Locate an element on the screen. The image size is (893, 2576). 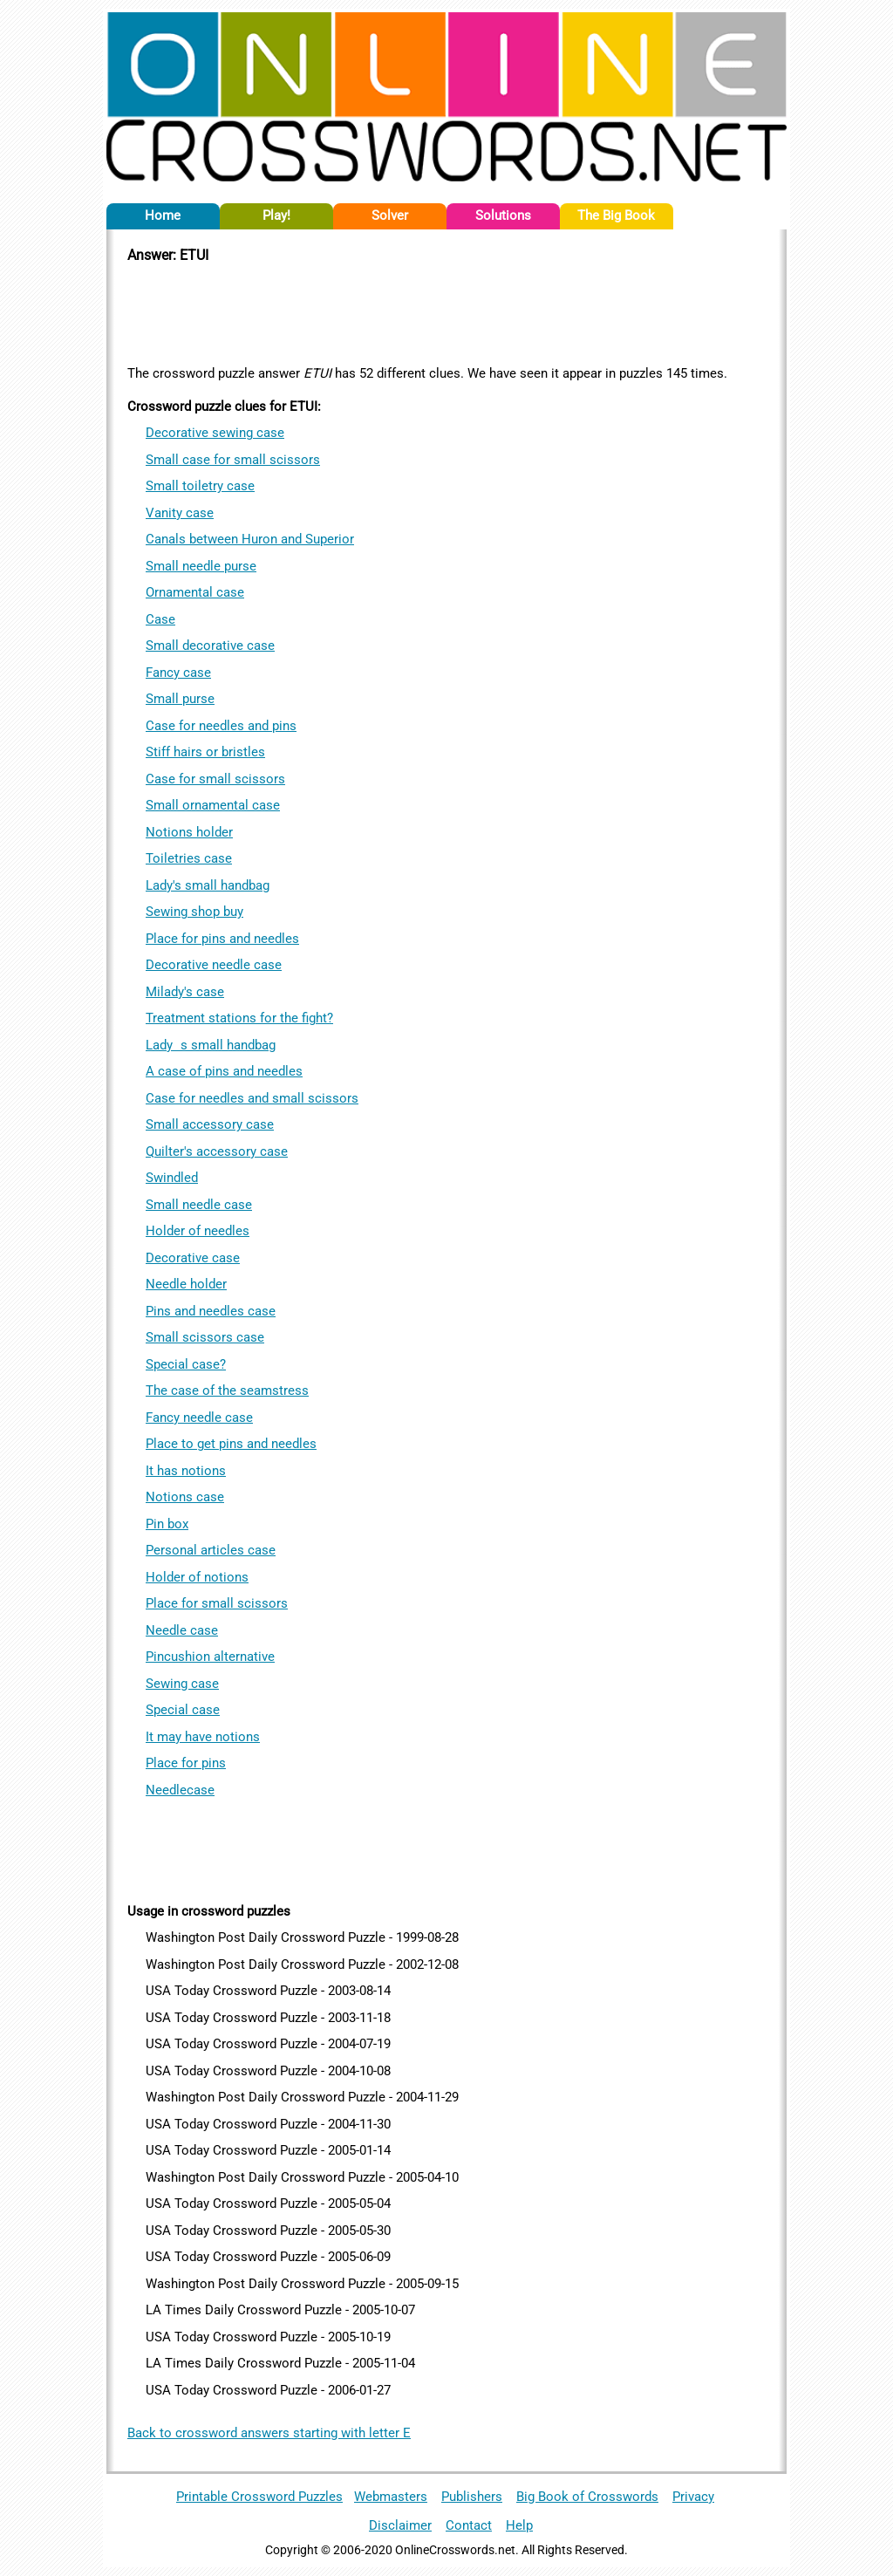
Pins and needles case is located at coordinates (211, 1311).